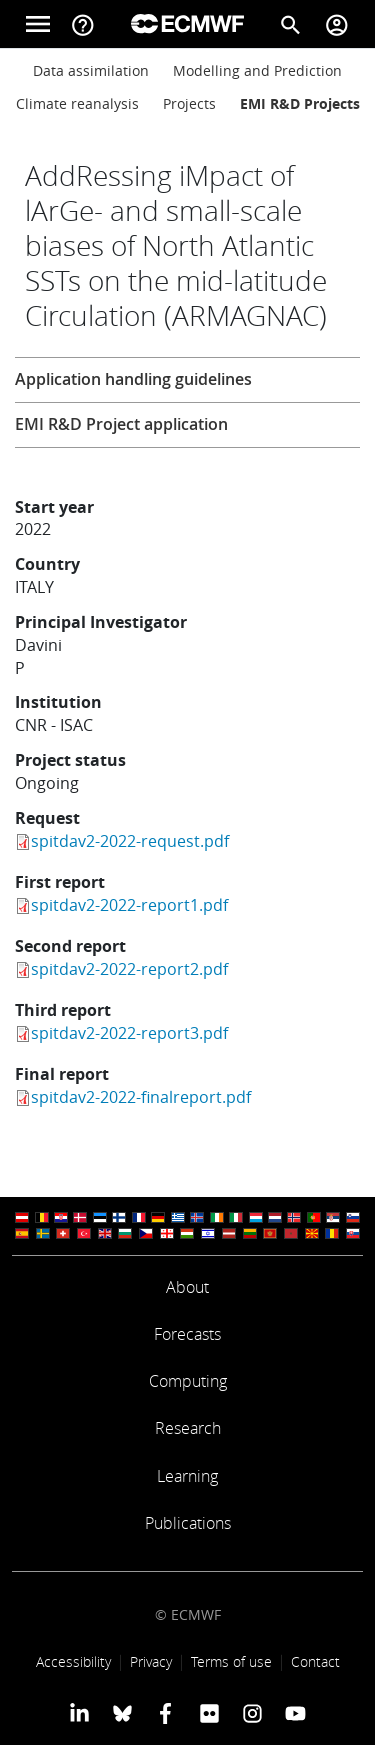  What do you see at coordinates (129, 1033) in the screenshot?
I see `spitdav2-2022-report3.pdf` at bounding box center [129, 1033].